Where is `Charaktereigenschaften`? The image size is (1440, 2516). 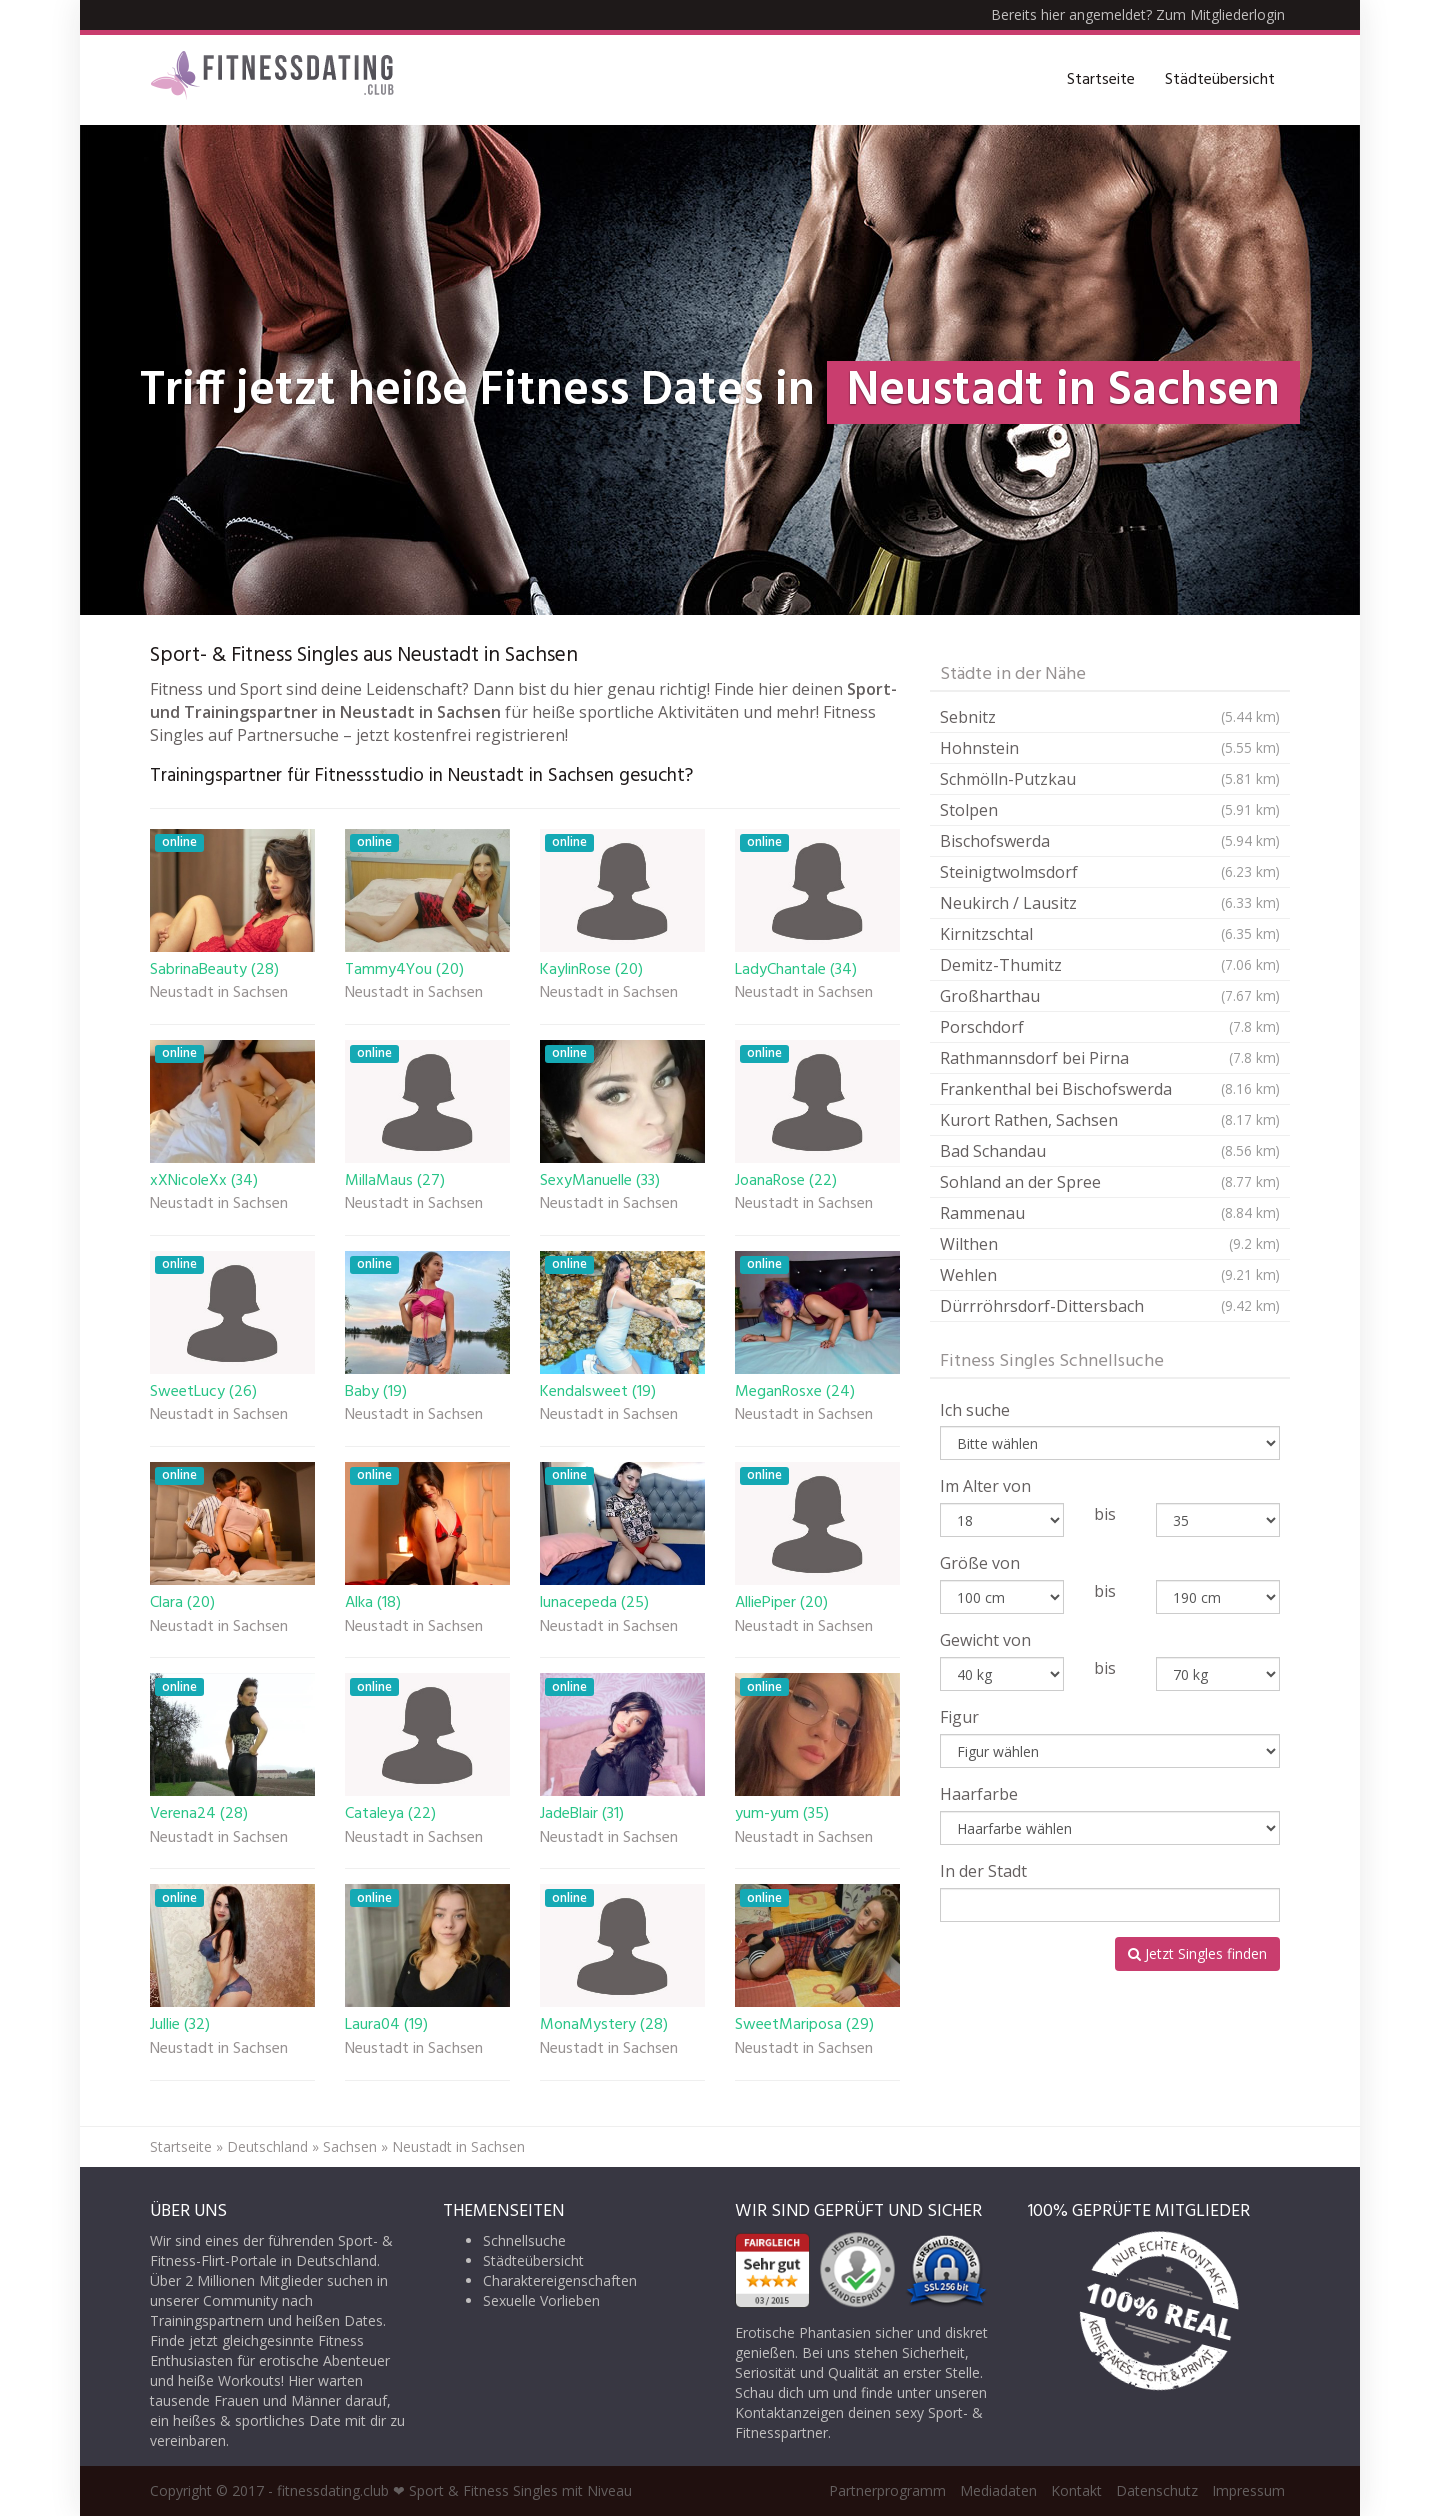
Charaktereigenschaften is located at coordinates (560, 2280).